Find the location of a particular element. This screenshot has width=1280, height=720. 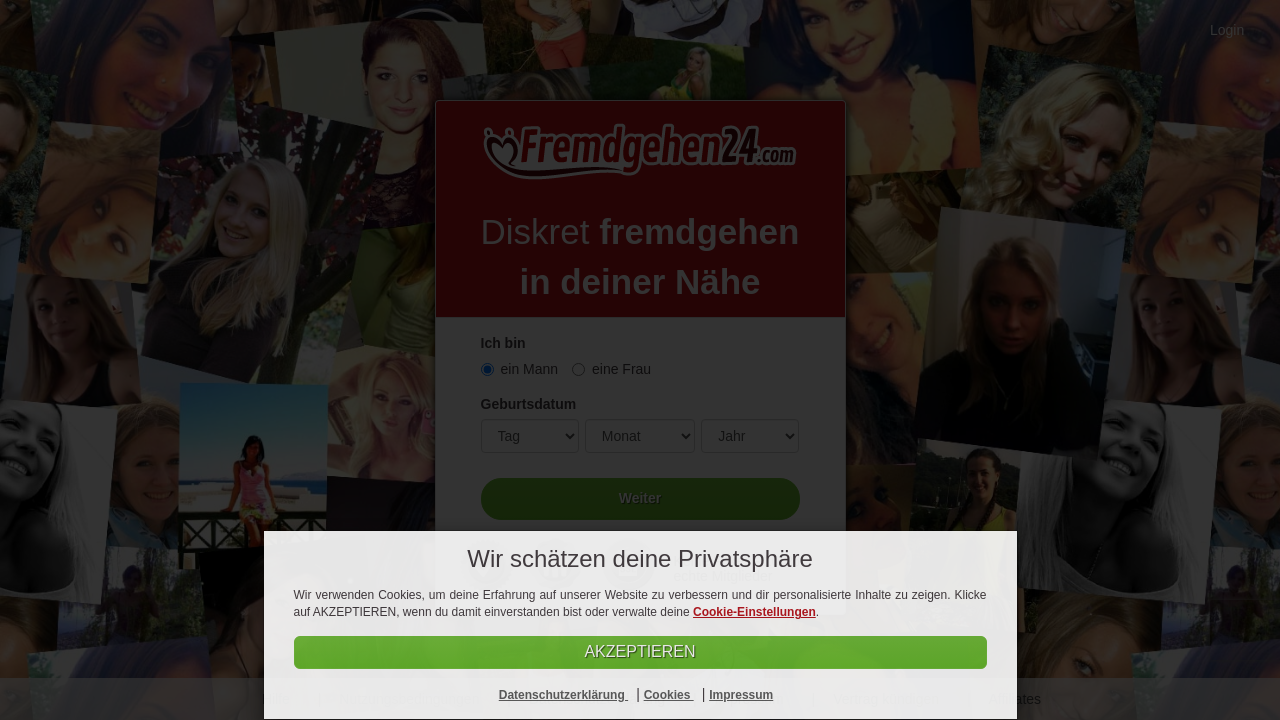

Cookie-Einstellungen is located at coordinates (754, 612).